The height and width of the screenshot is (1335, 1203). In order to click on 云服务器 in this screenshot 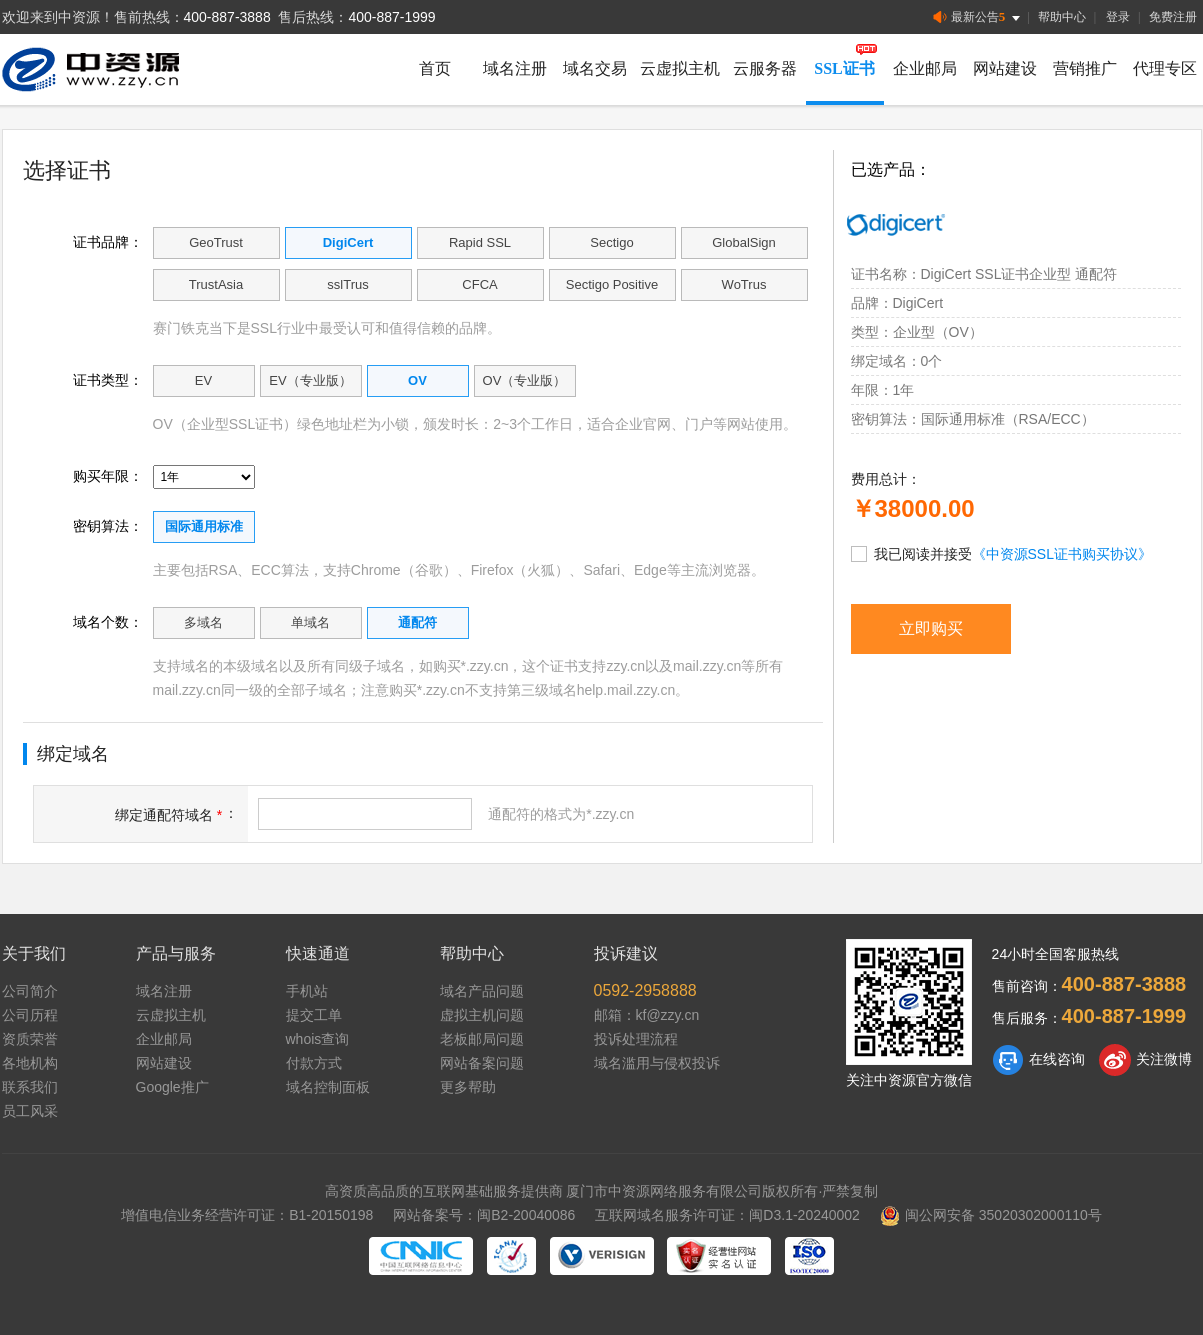, I will do `click(765, 68)`.